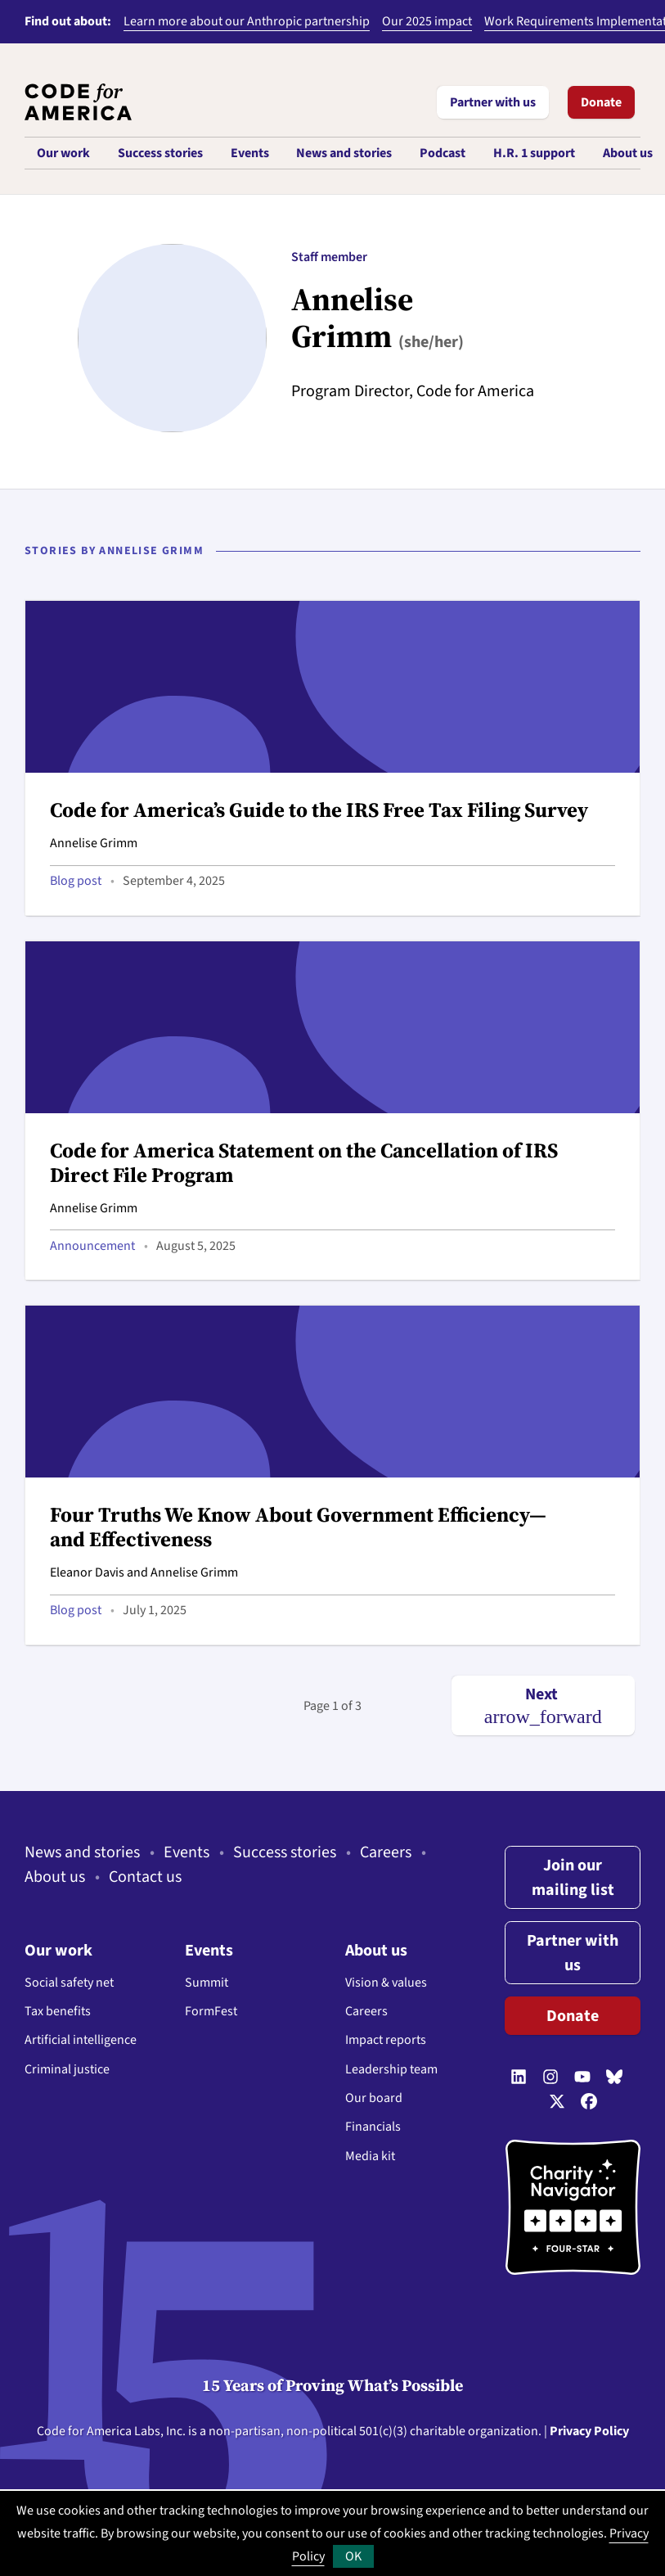 The image size is (665, 2576). What do you see at coordinates (84, 2431) in the screenshot?
I see `Code for America` at bounding box center [84, 2431].